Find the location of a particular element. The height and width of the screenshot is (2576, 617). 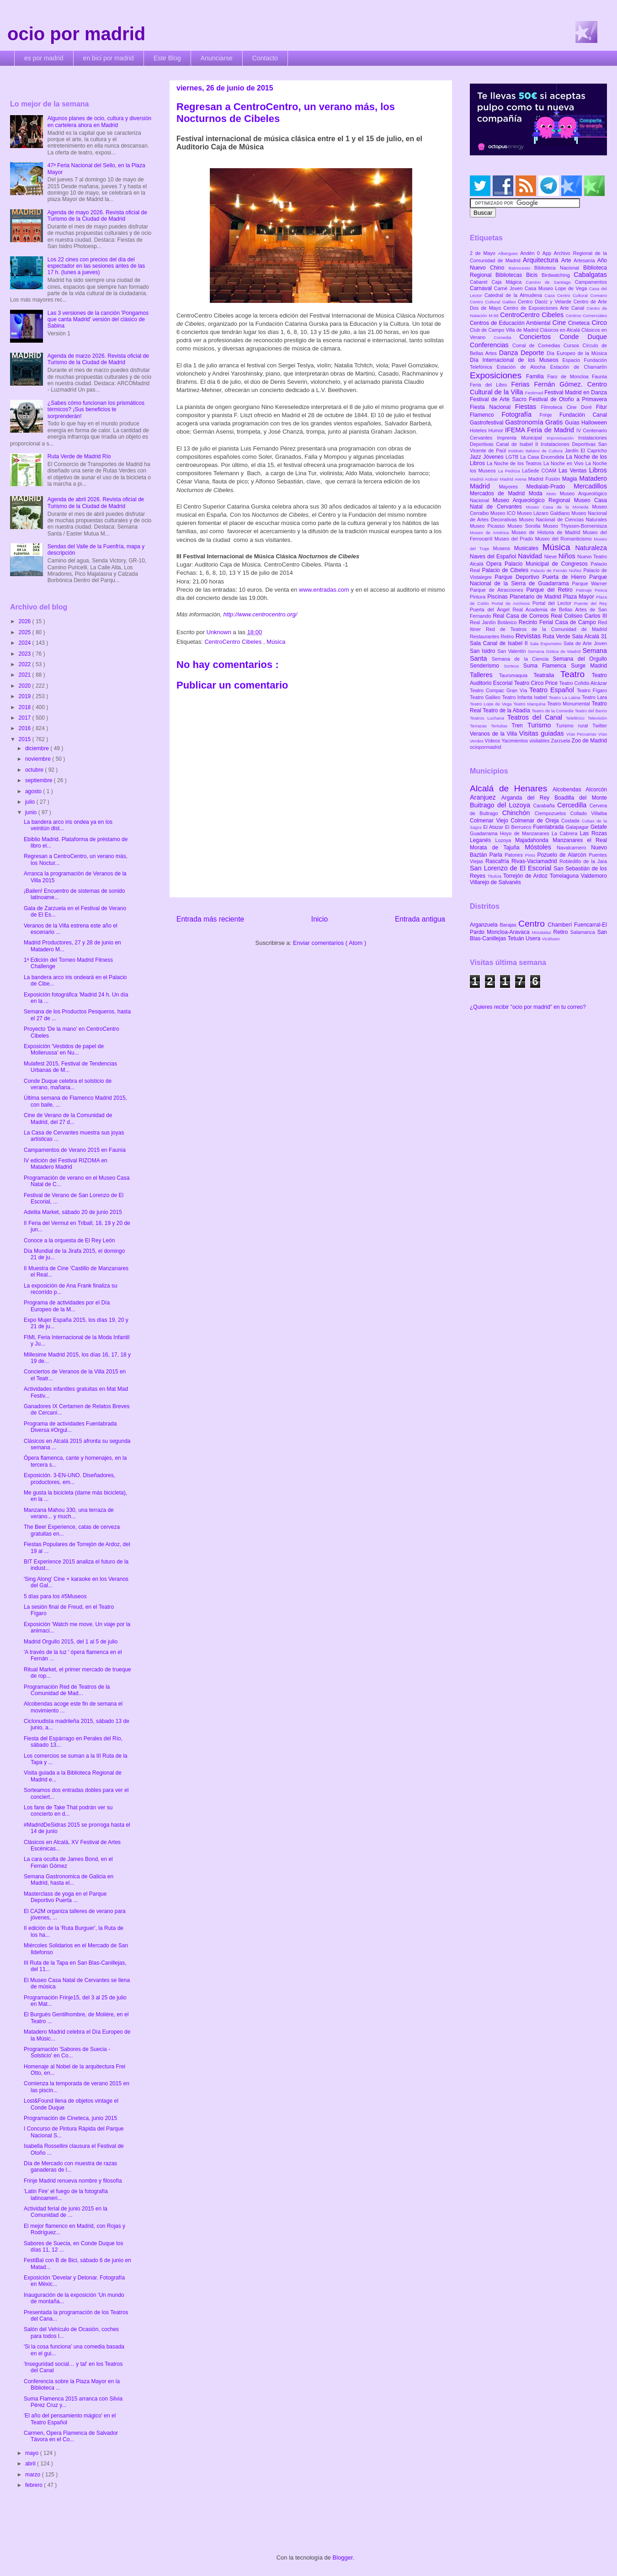

Palacio de Cibeles is located at coordinates (506, 570).